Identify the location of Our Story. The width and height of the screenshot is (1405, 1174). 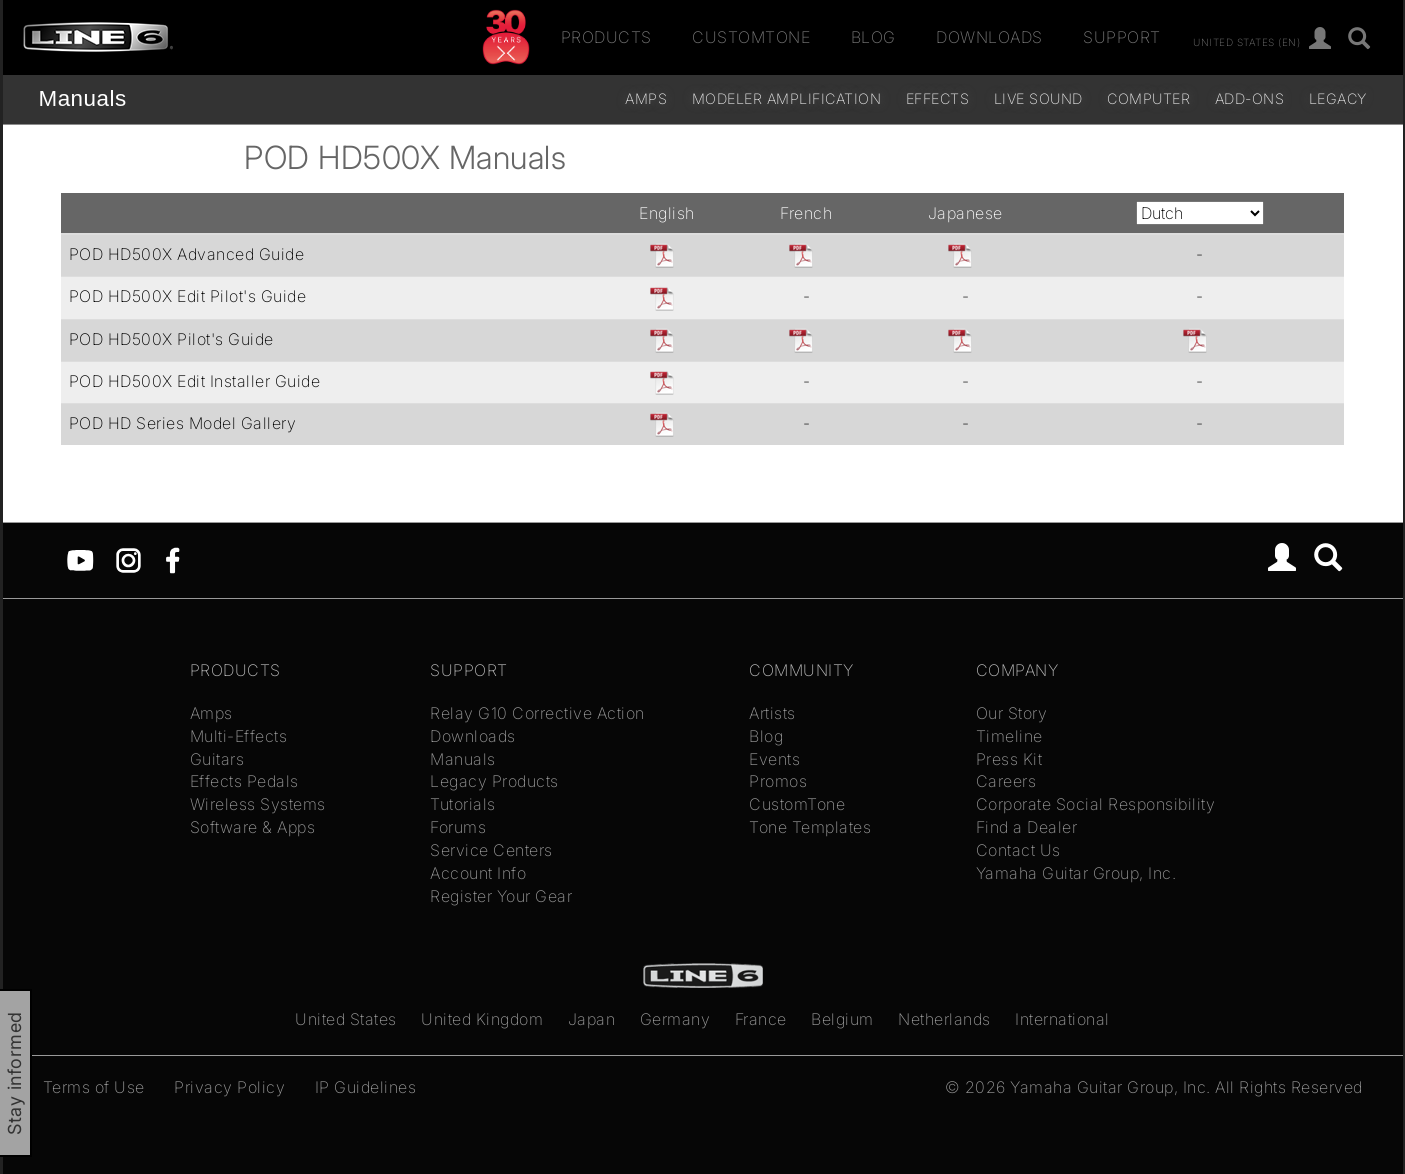
(1012, 713).